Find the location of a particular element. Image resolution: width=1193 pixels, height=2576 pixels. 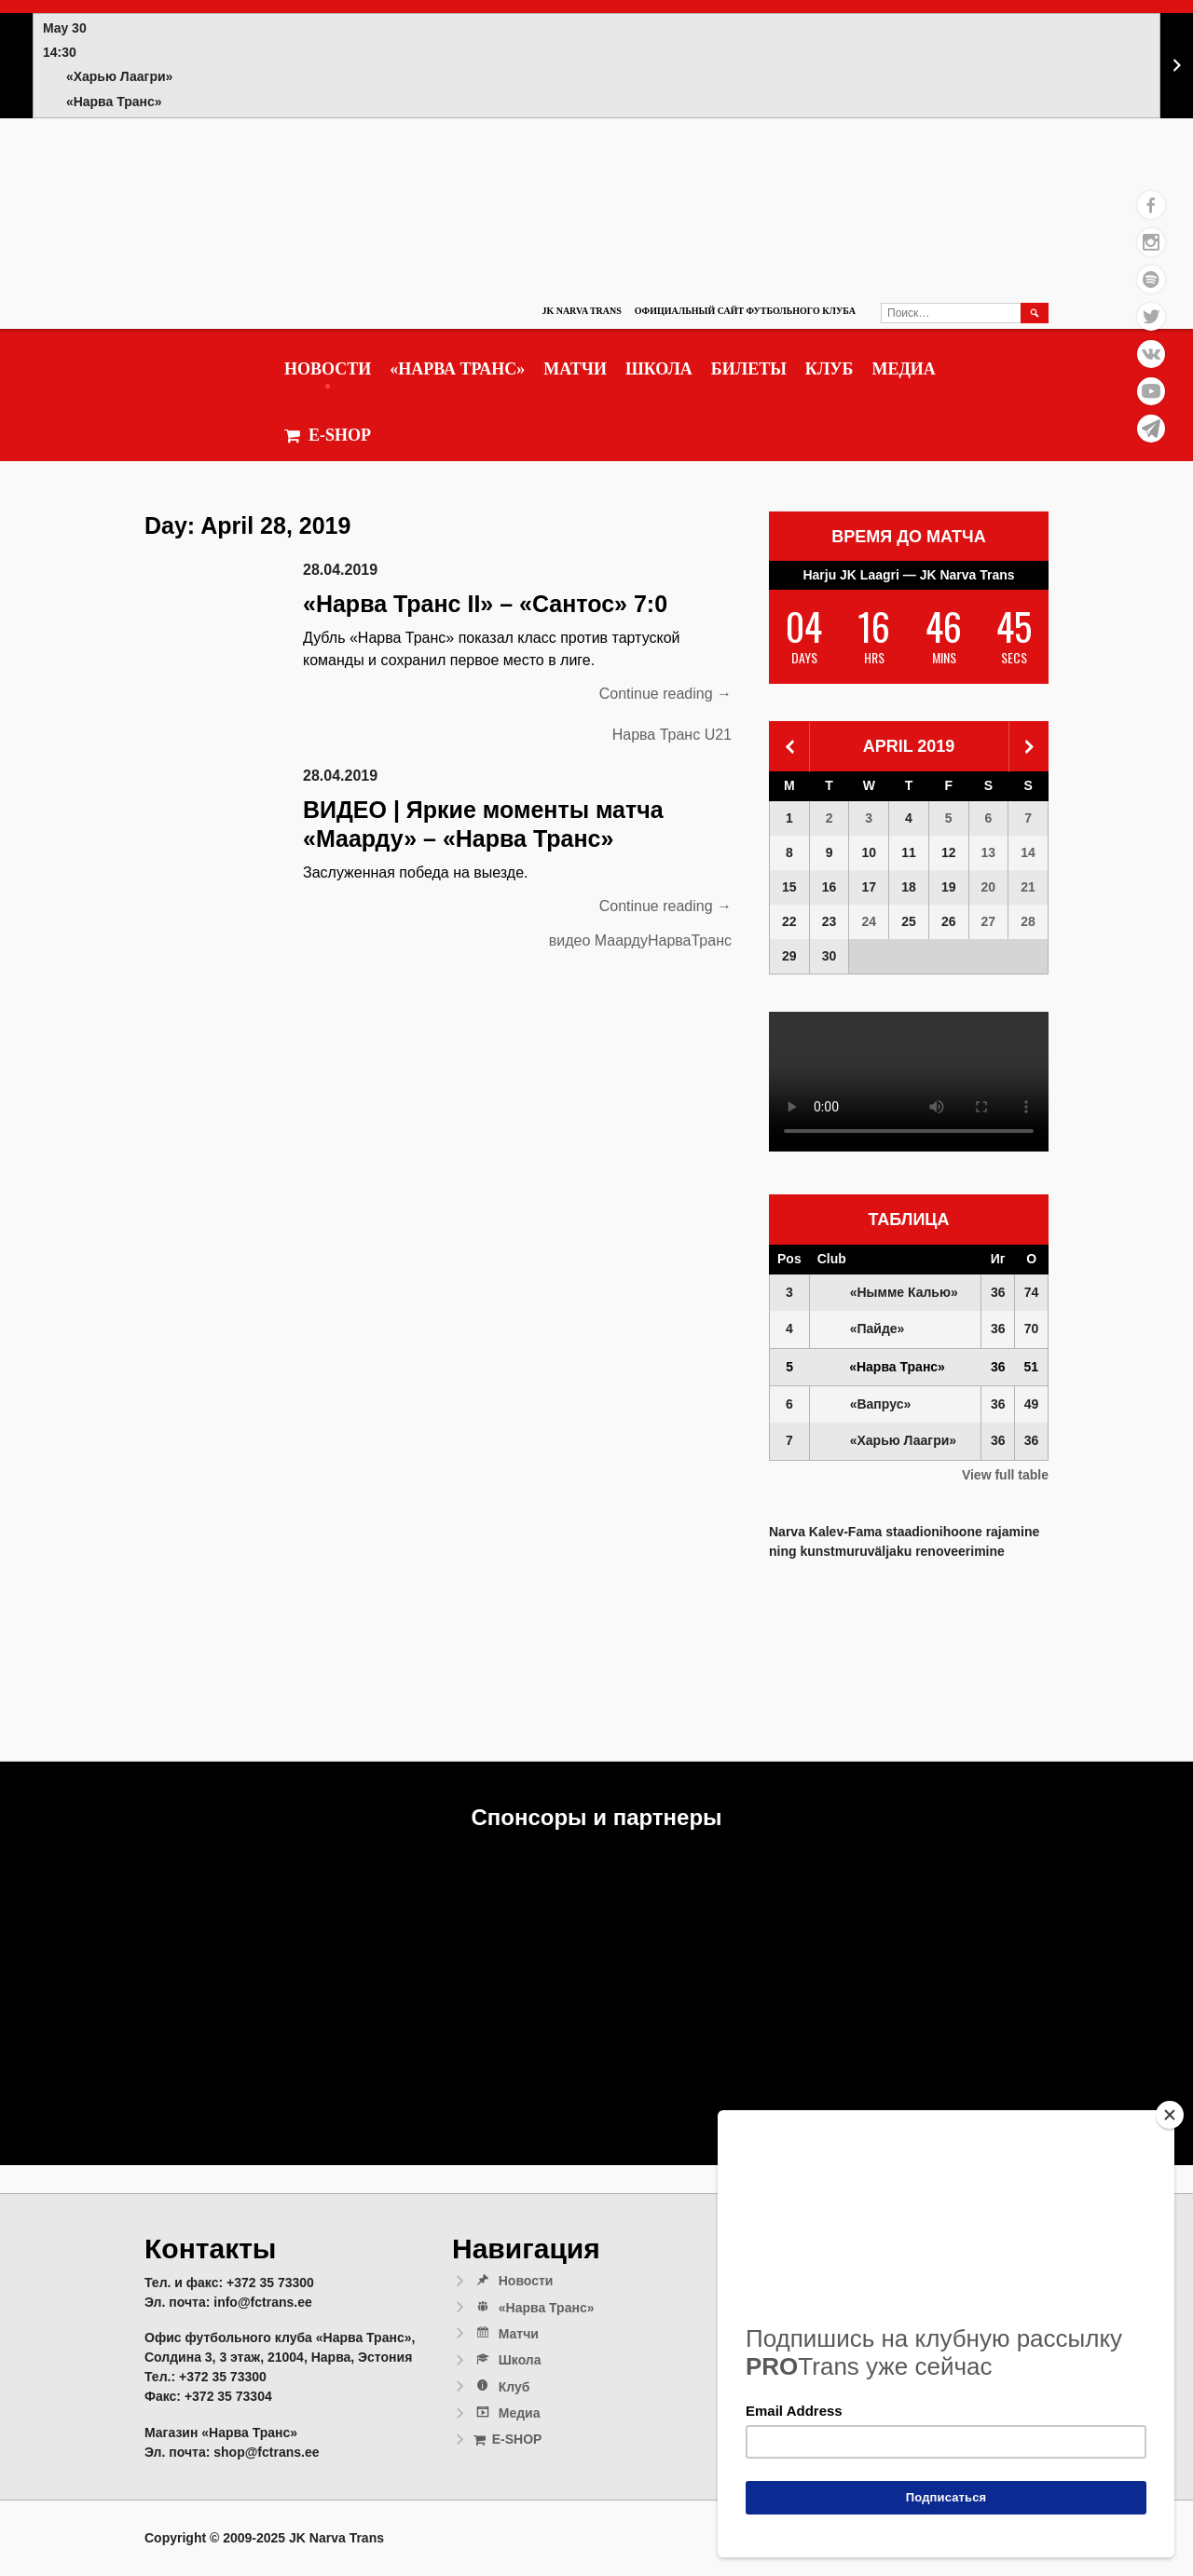

28 is located at coordinates (1028, 921).